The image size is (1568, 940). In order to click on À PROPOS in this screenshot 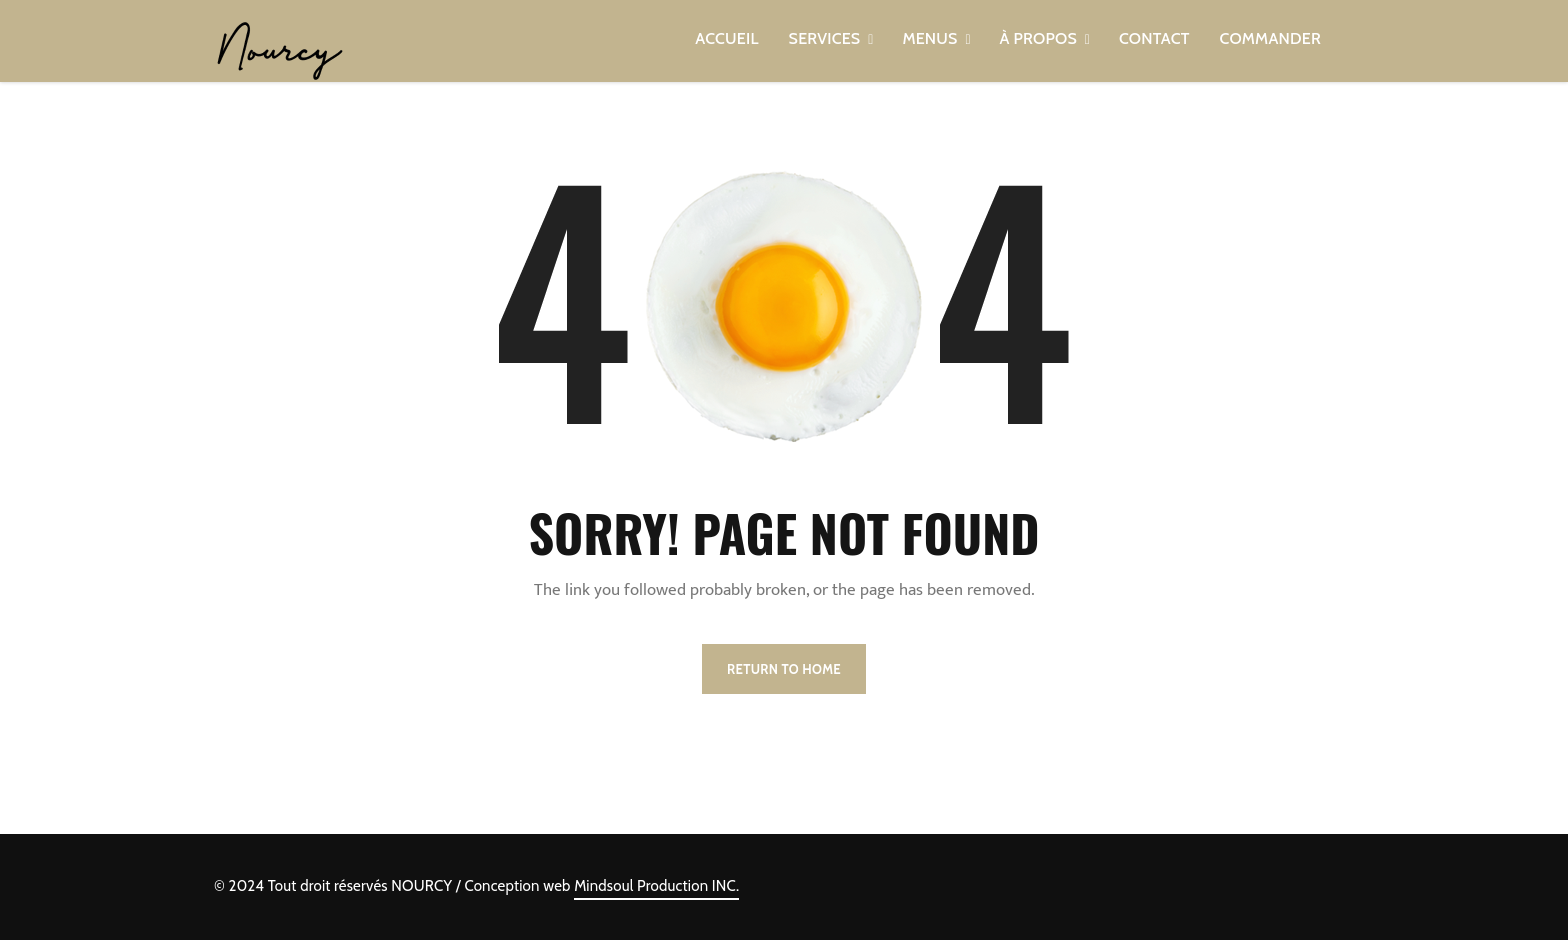, I will do `click(1038, 38)`.